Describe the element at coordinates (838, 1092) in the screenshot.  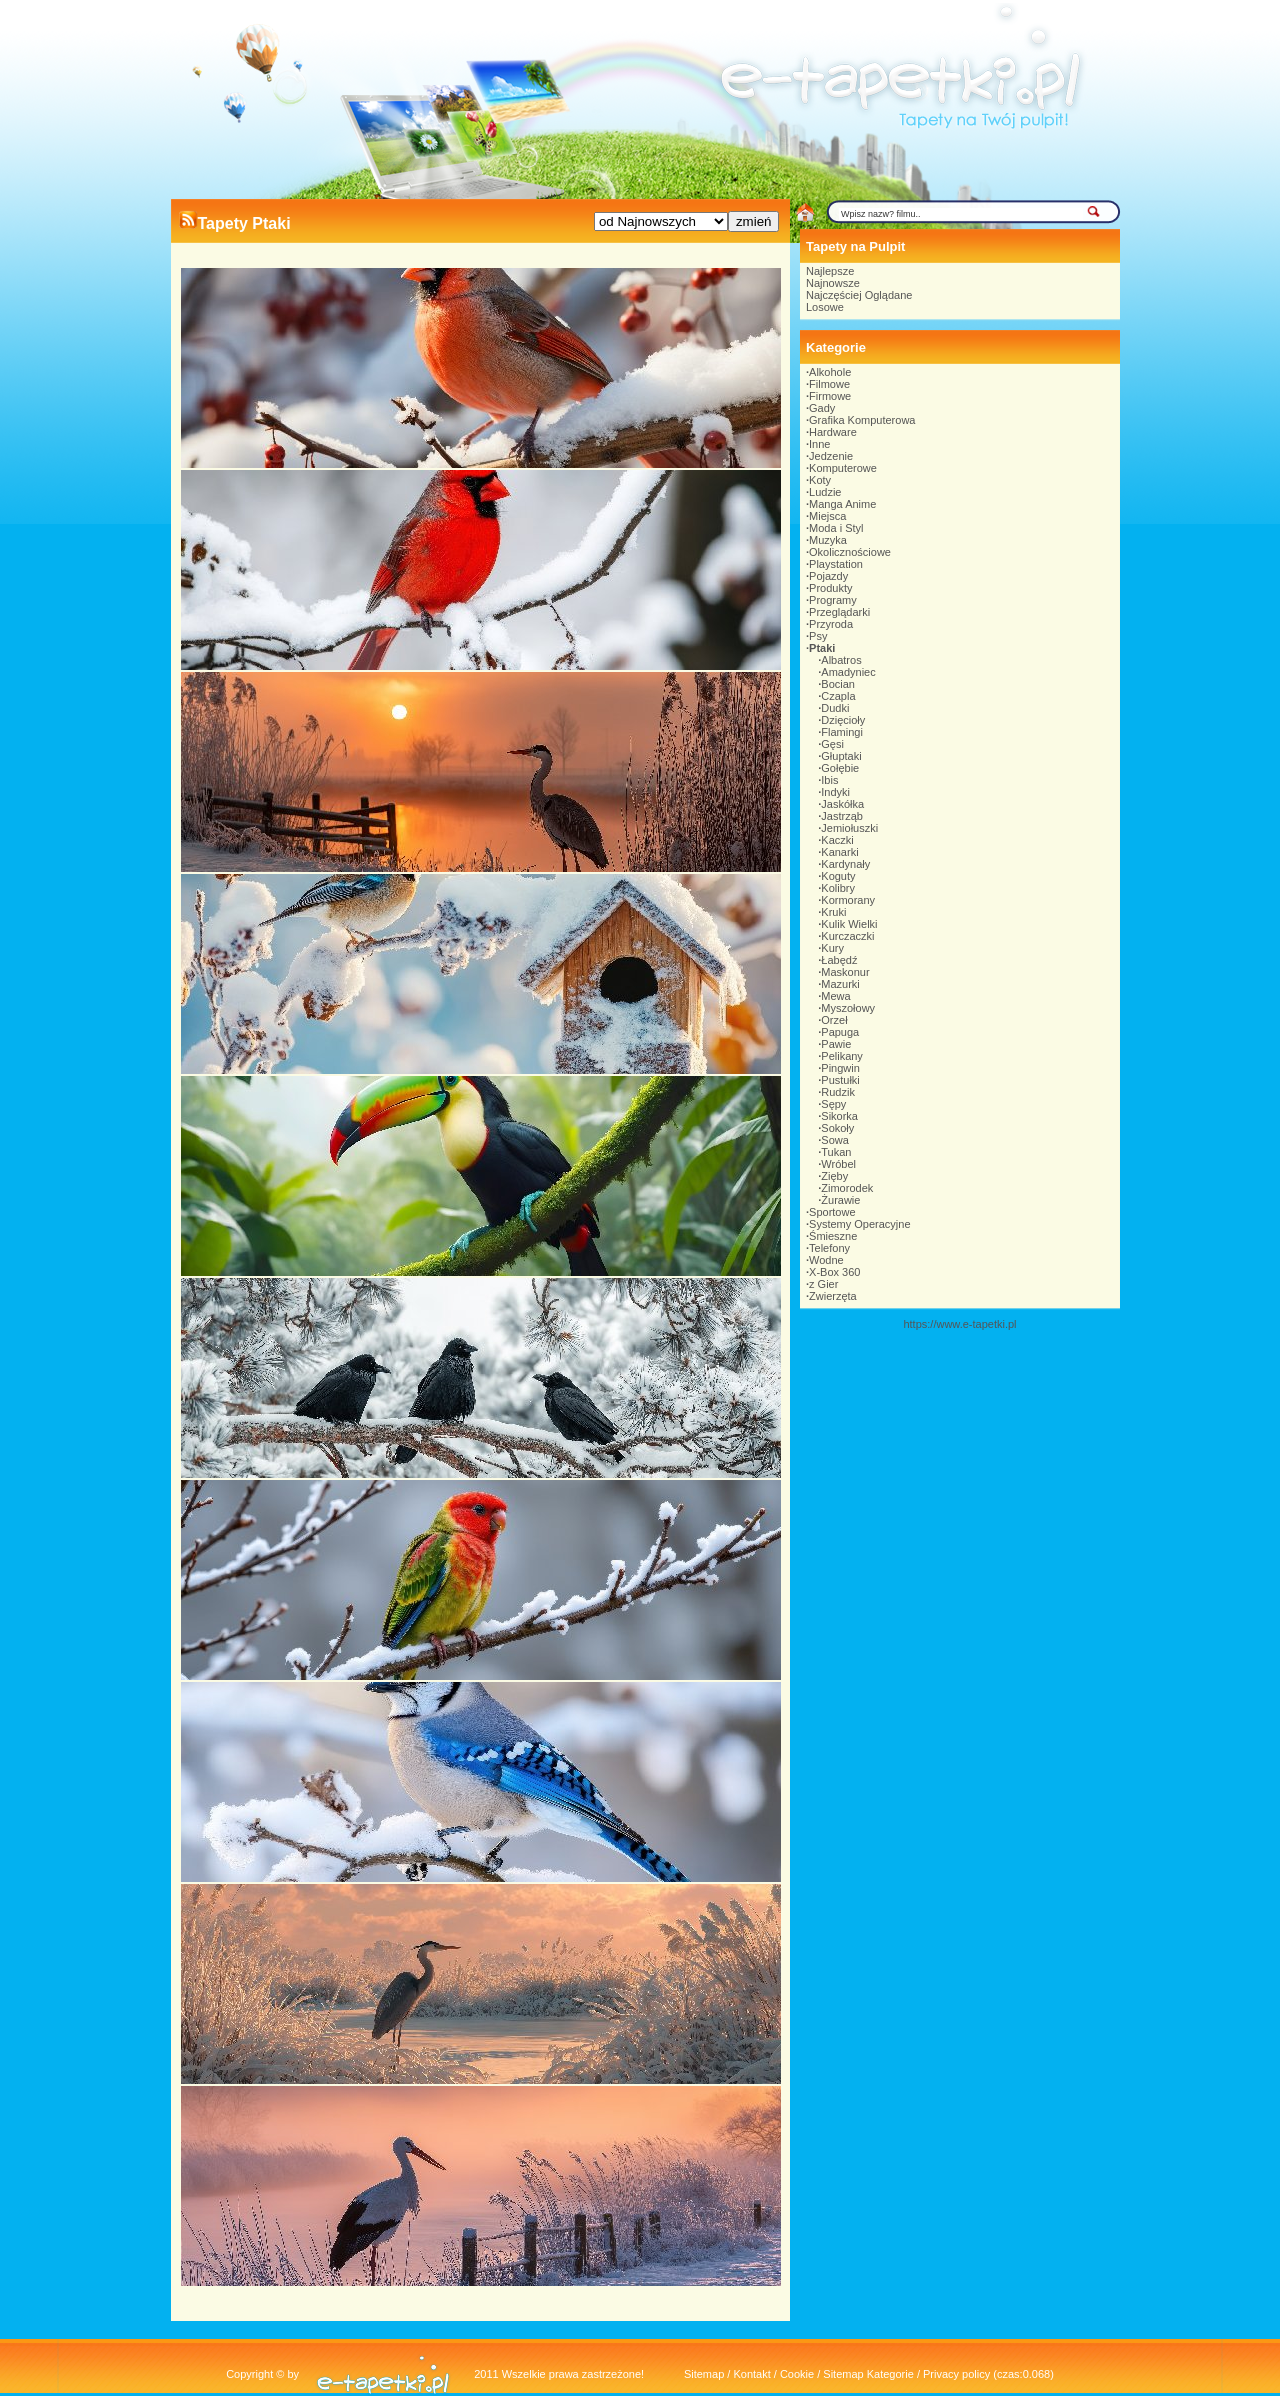
I see `Rudzik` at that location.